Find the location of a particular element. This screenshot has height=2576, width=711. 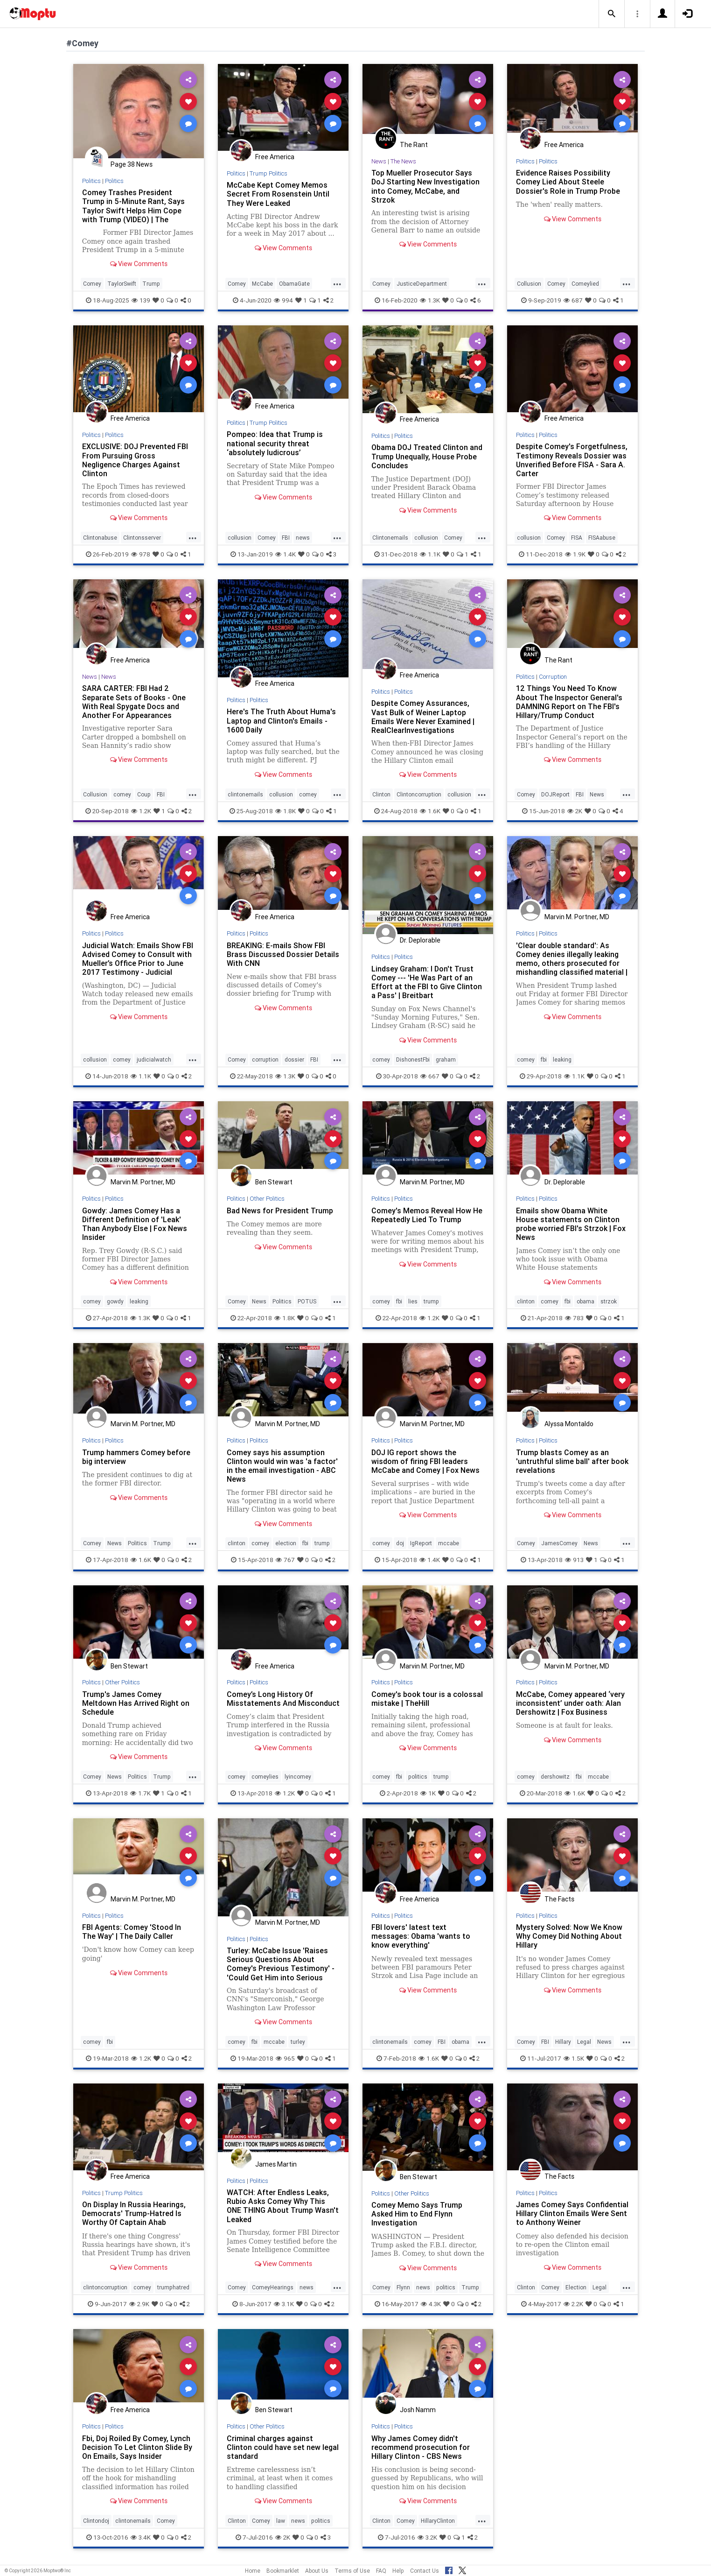

Clintonsserver is located at coordinates (142, 537).